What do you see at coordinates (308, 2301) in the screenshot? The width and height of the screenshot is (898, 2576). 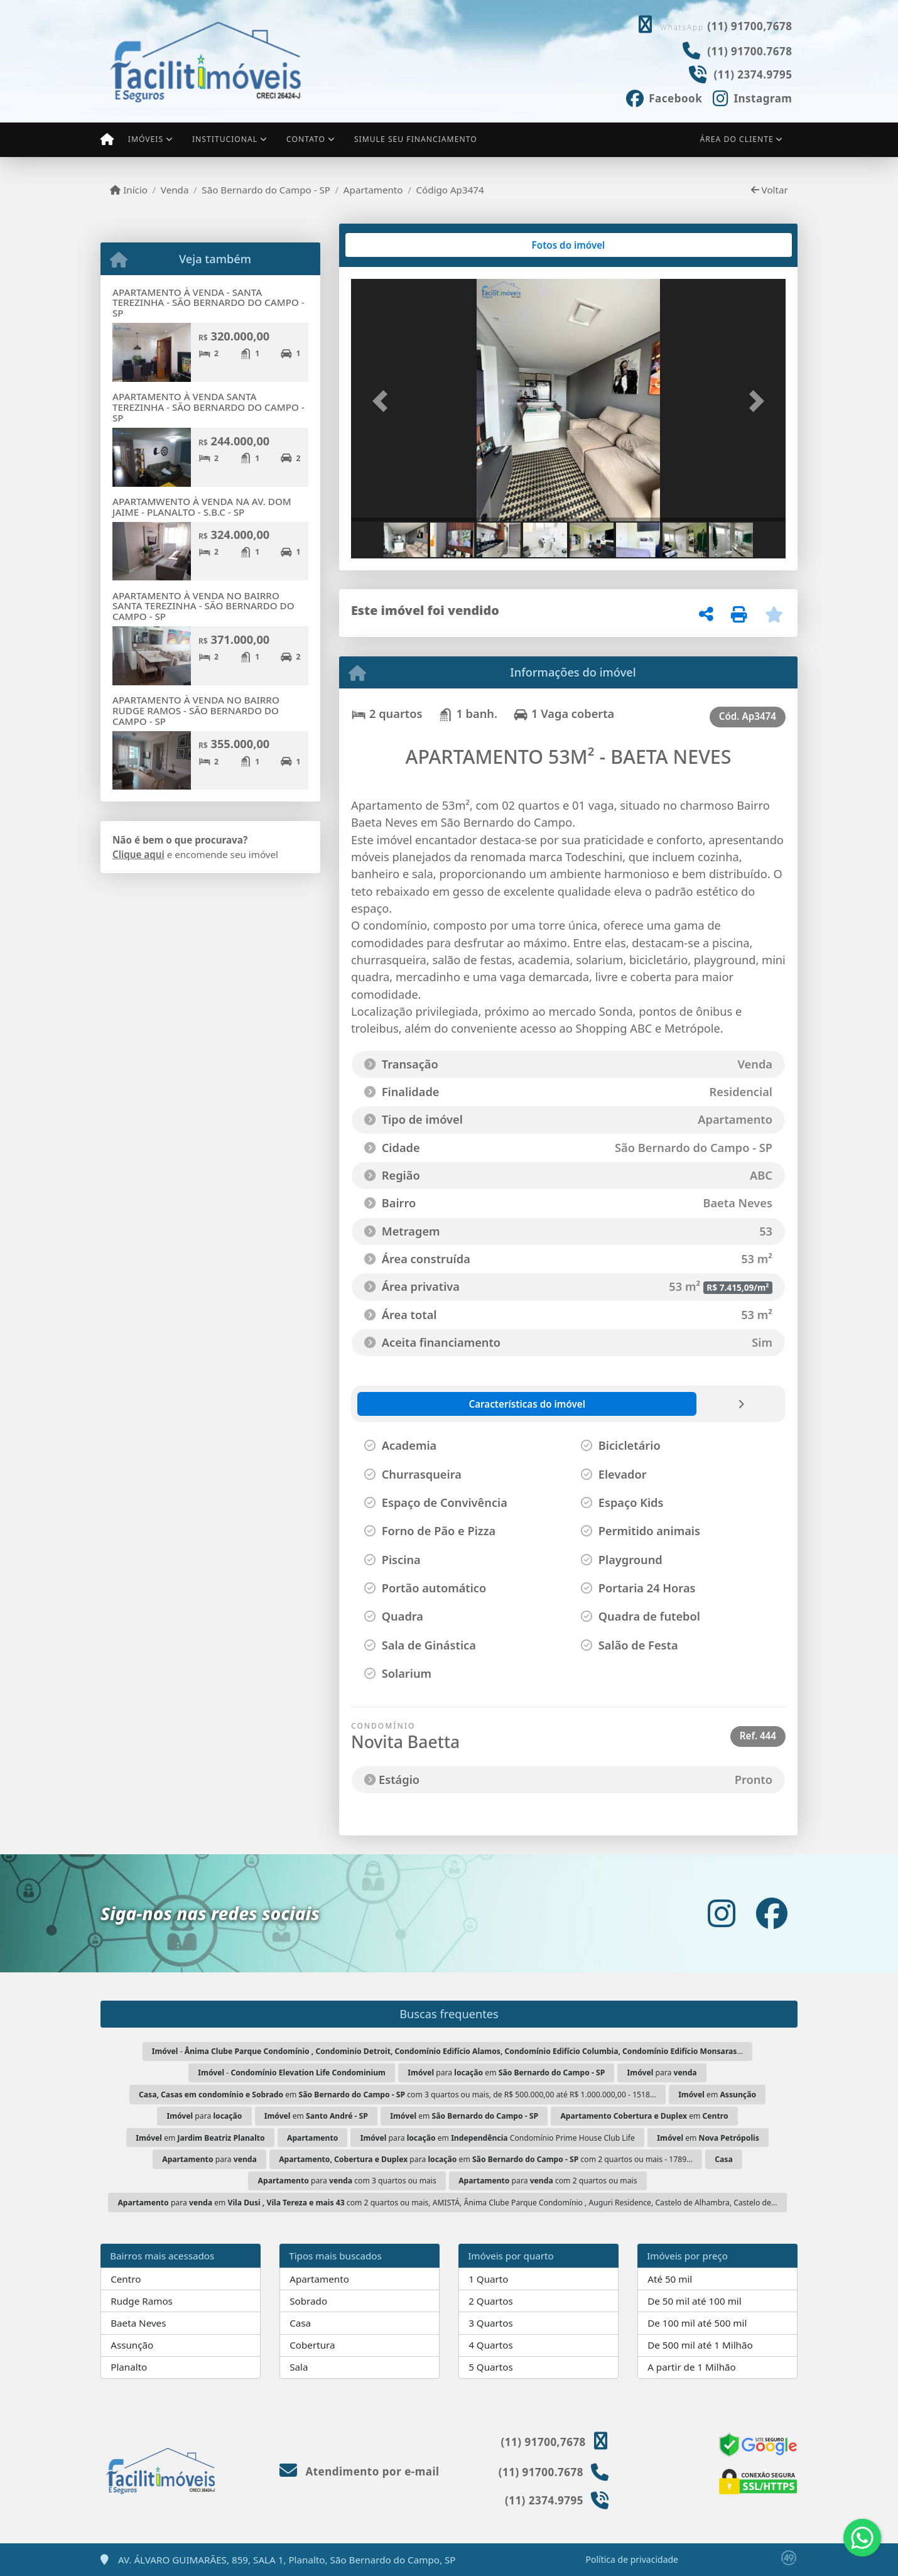 I see `Sobrado` at bounding box center [308, 2301].